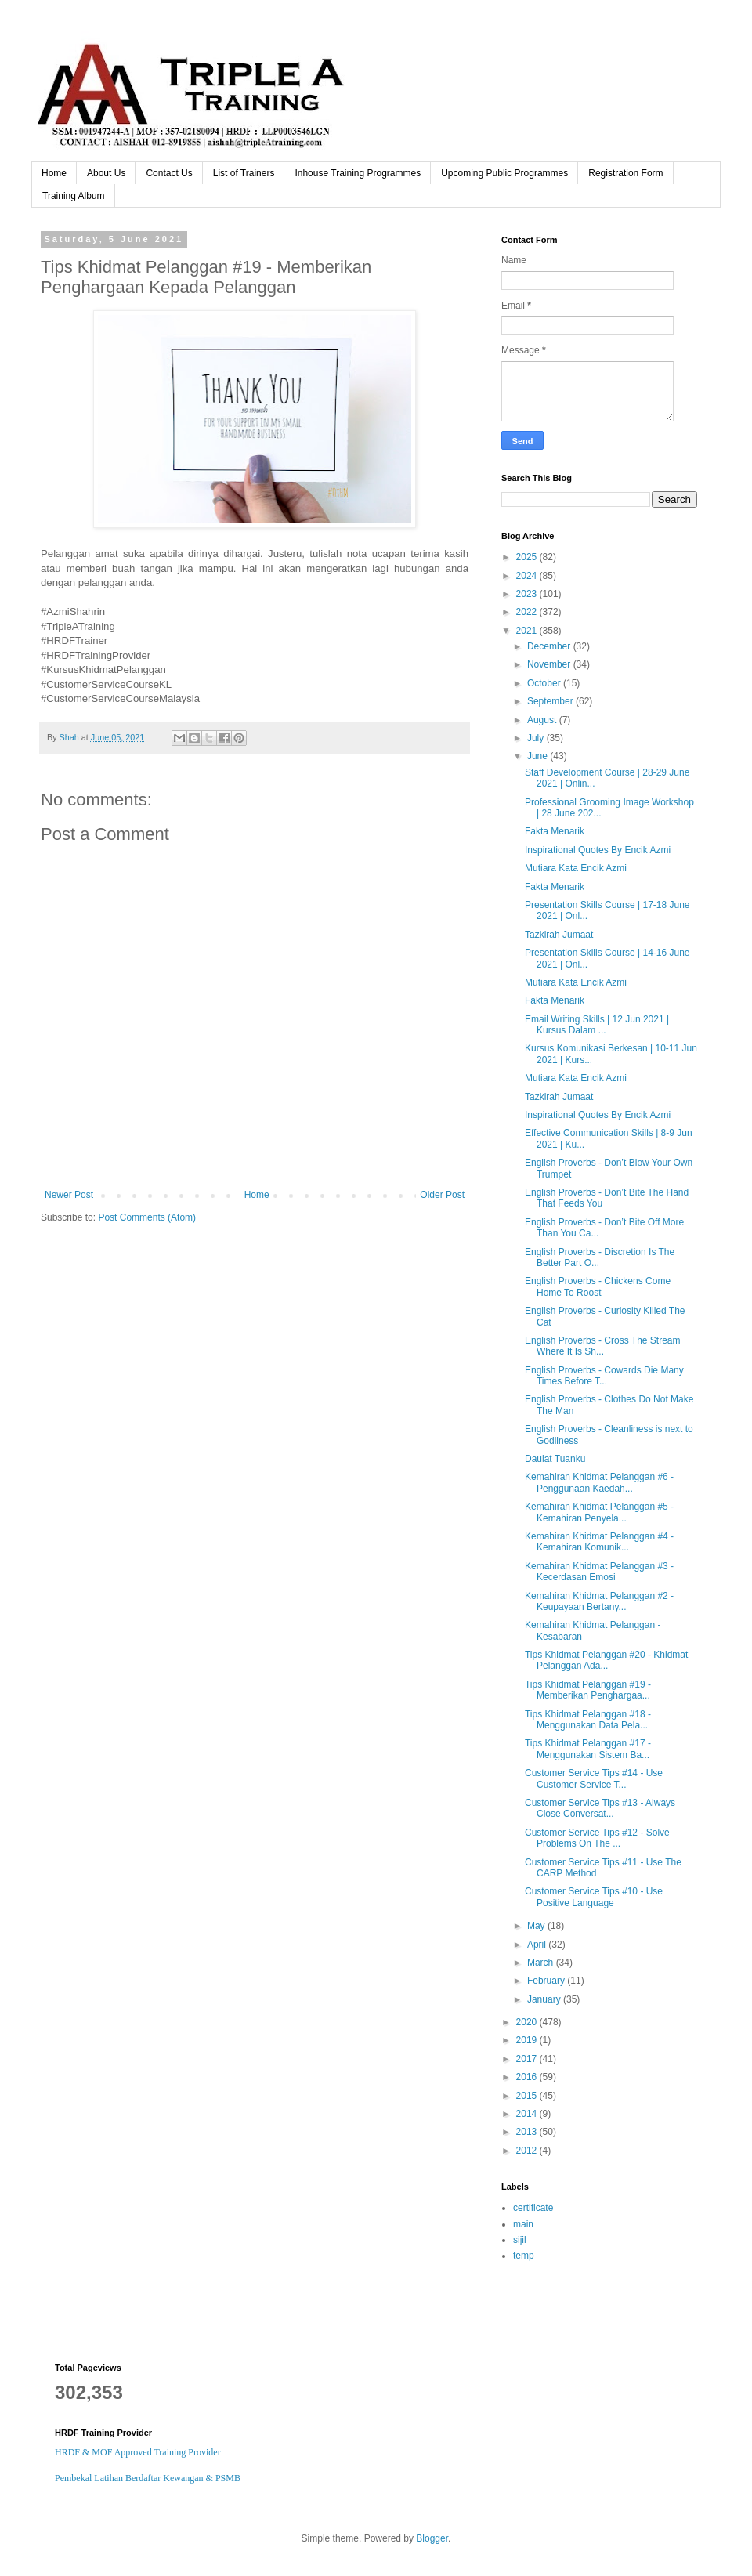 The image size is (752, 2576). What do you see at coordinates (528, 2150) in the screenshot?
I see `2012` at bounding box center [528, 2150].